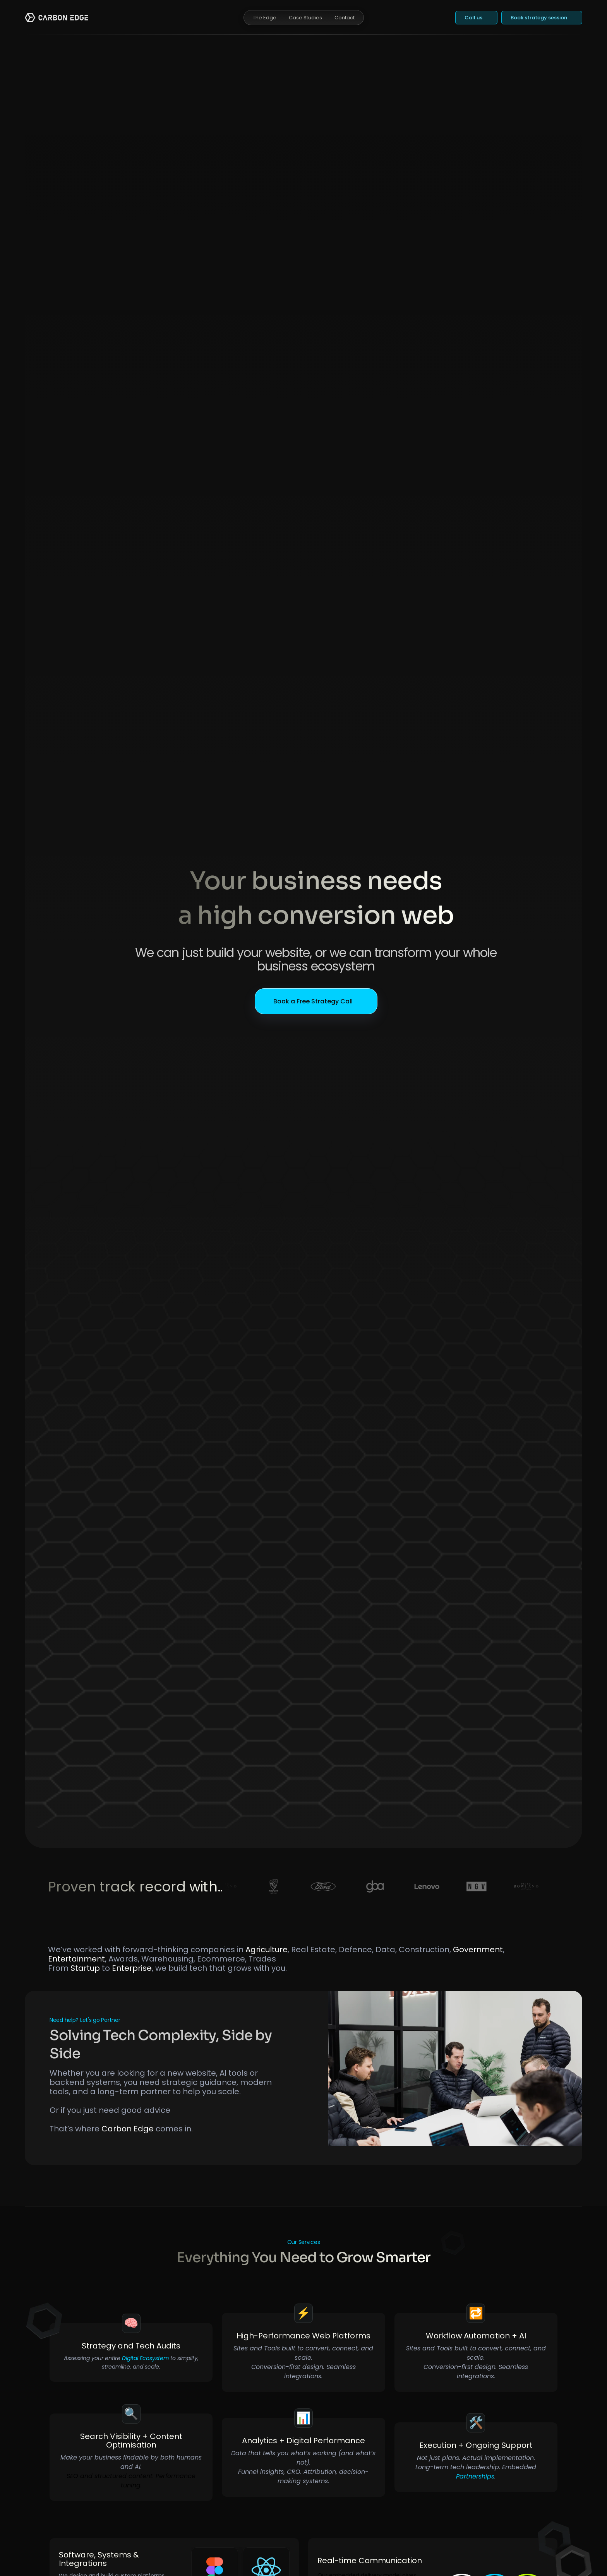  I want to click on Contact, so click(344, 17).